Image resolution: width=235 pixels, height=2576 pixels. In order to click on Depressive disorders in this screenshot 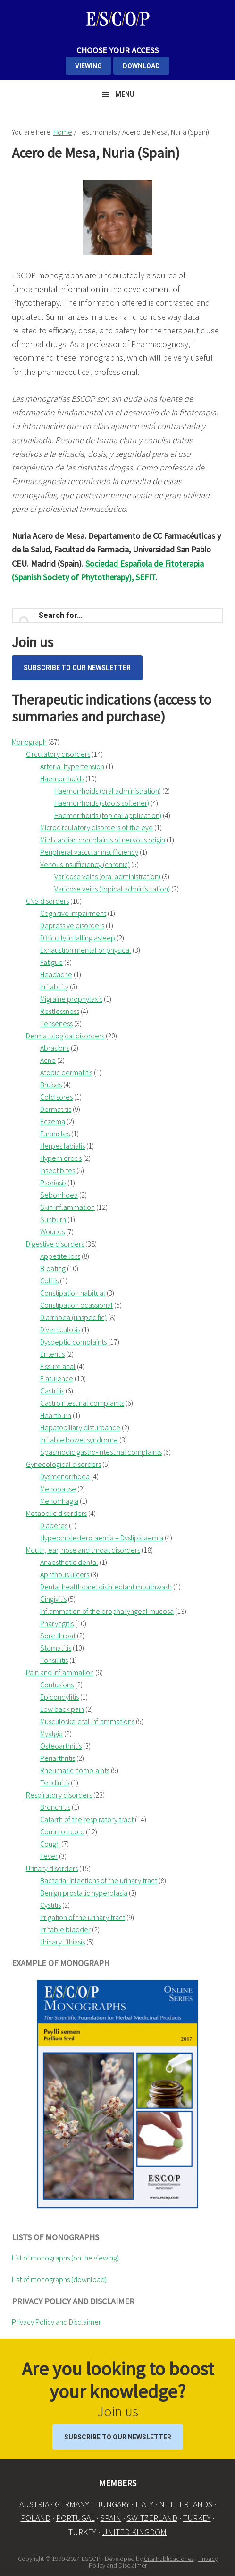, I will do `click(72, 925)`.